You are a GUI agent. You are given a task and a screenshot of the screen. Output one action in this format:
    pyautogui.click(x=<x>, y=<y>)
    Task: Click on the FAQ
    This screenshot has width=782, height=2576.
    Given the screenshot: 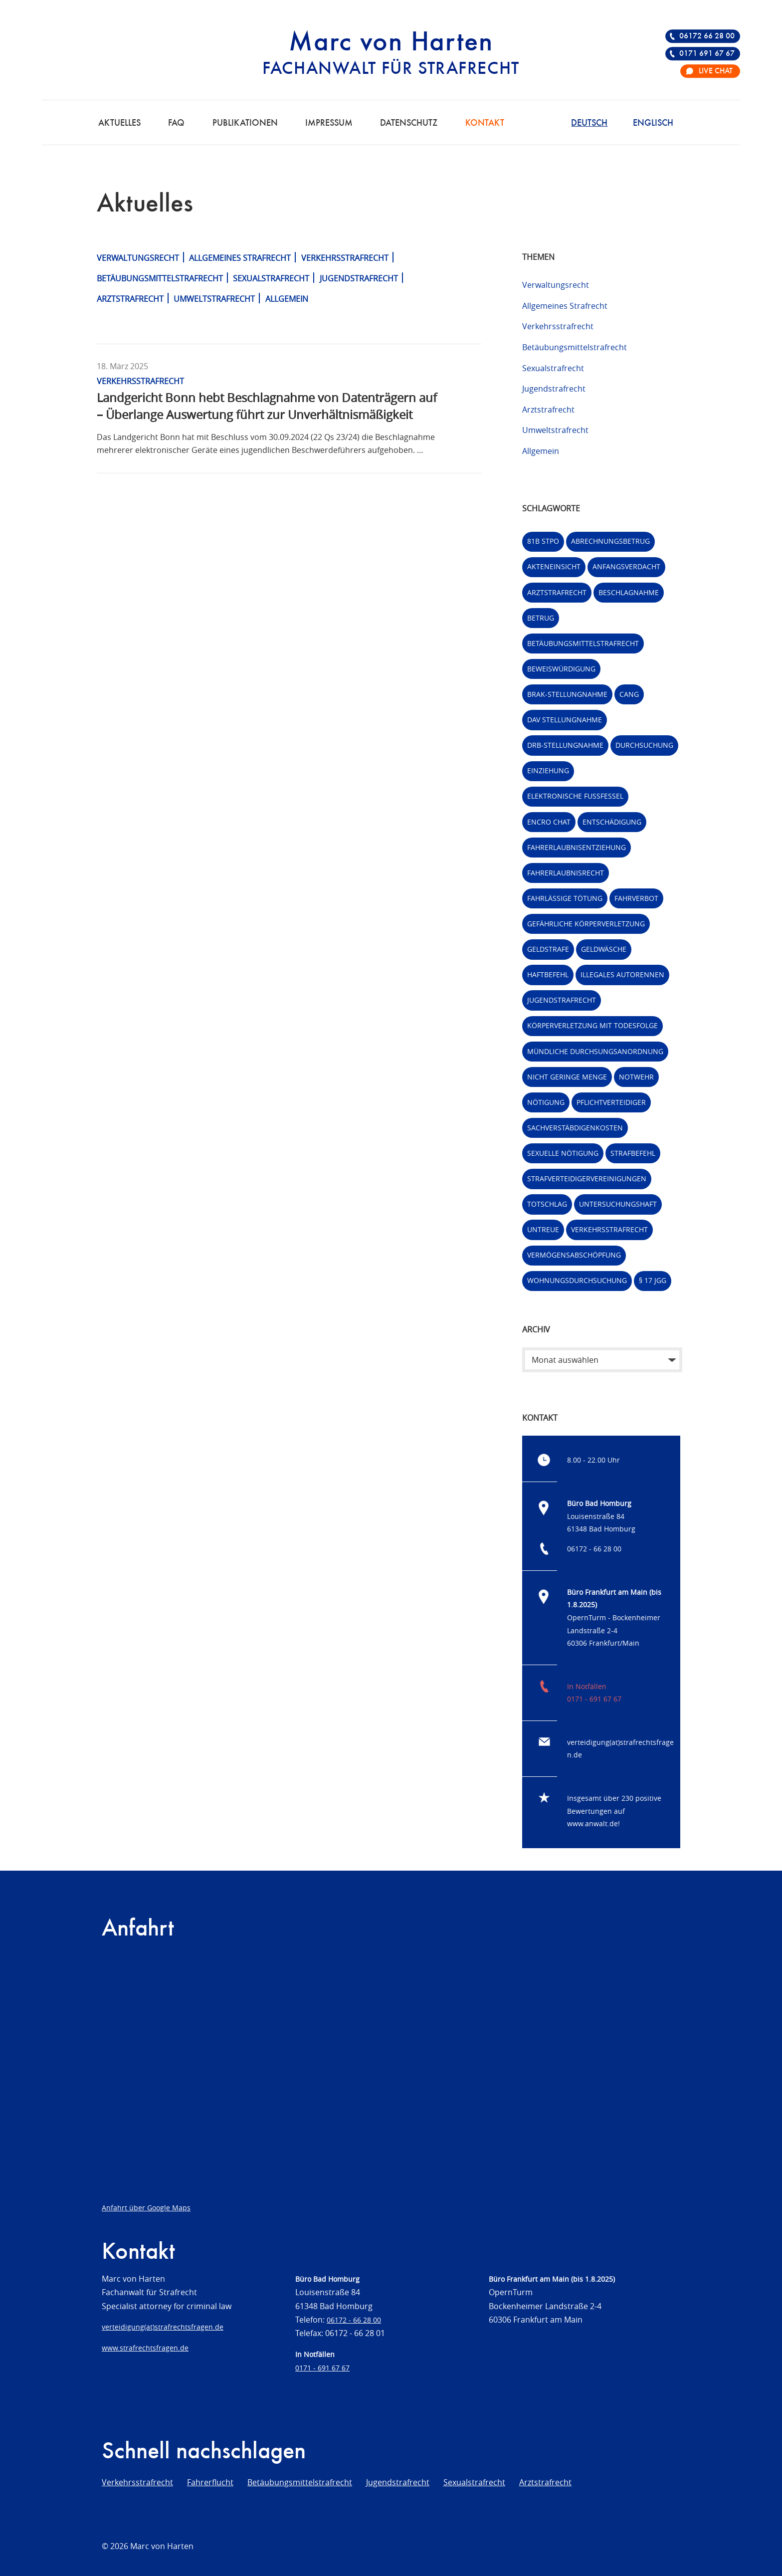 What is the action you would take?
    pyautogui.click(x=176, y=123)
    